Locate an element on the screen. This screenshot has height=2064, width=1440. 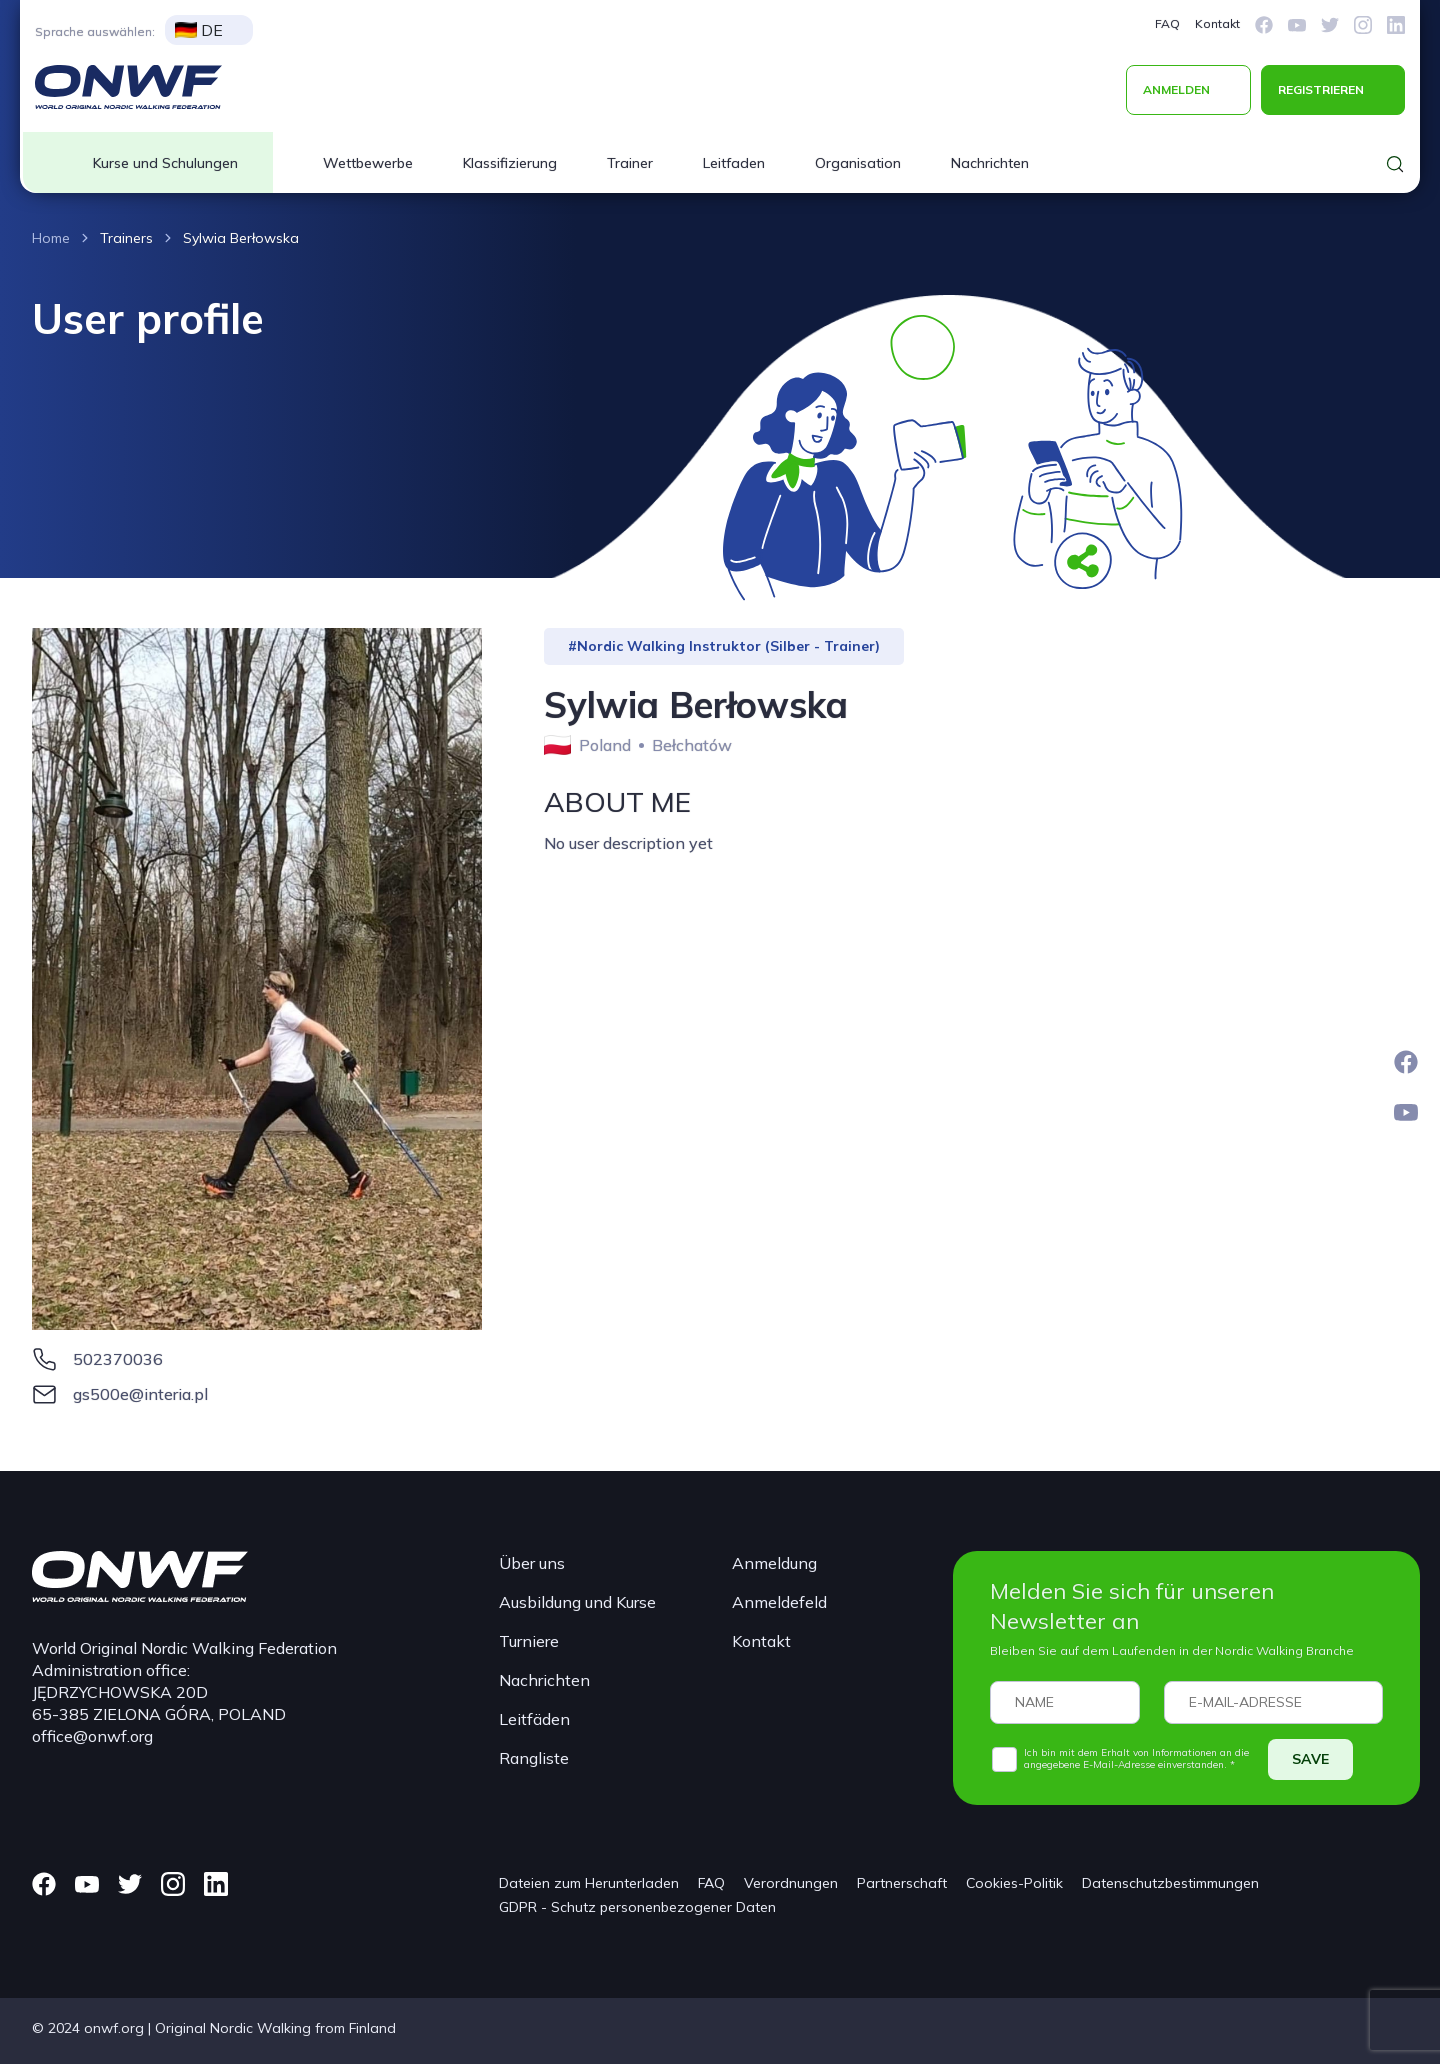
GDPR - Schutz personenbezogener Daten is located at coordinates (637, 1907).